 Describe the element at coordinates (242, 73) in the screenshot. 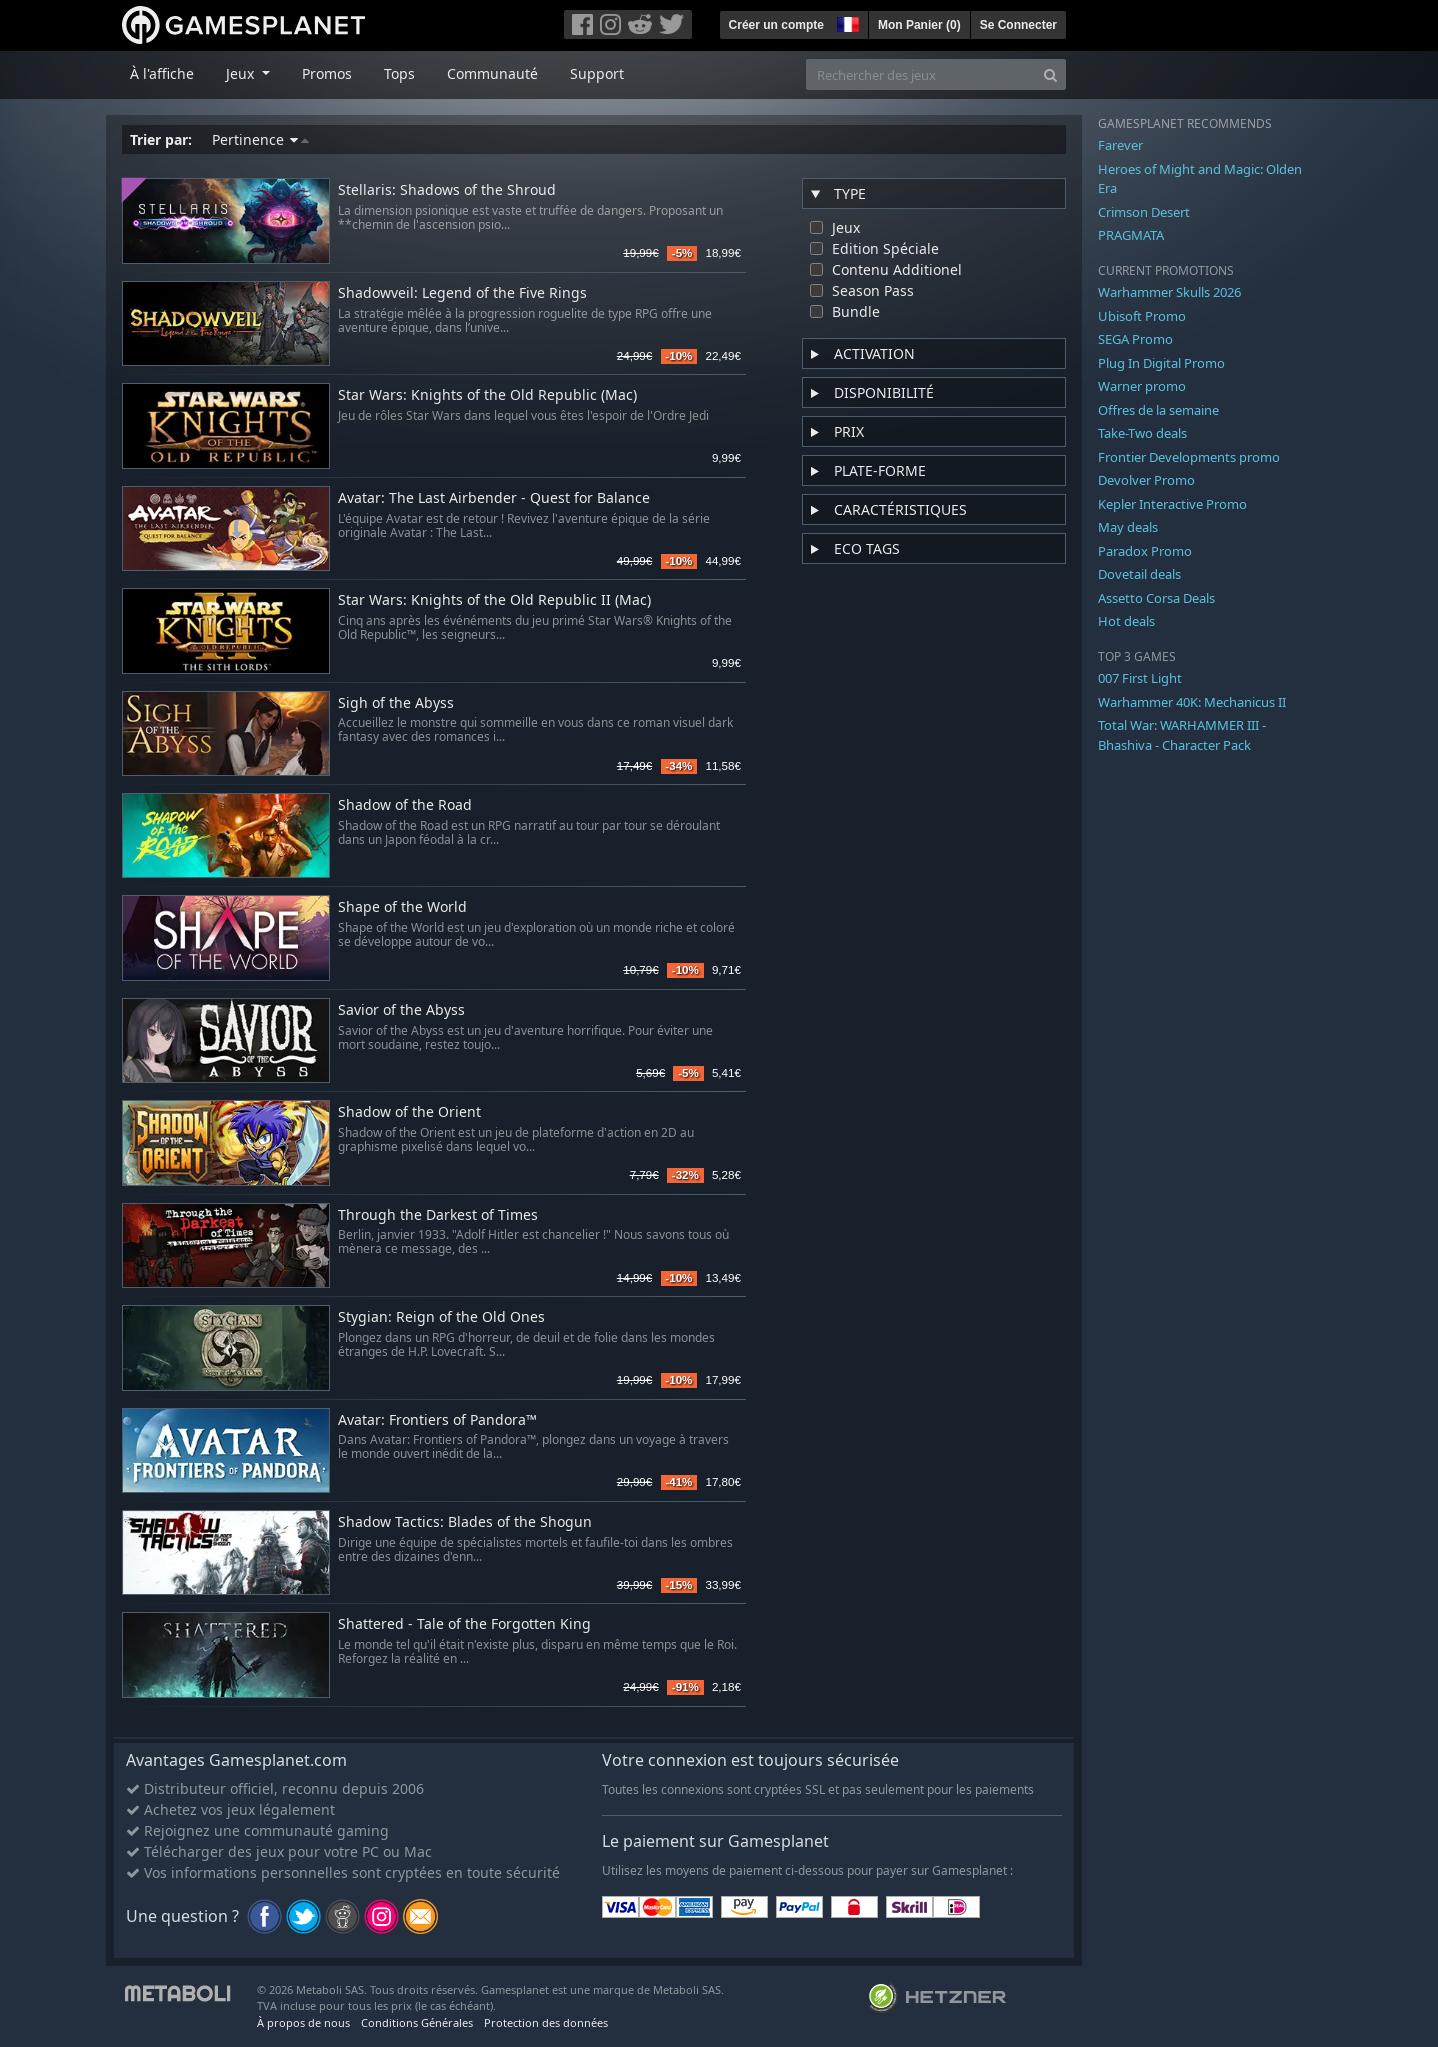

I see `Jeux [button]` at that location.